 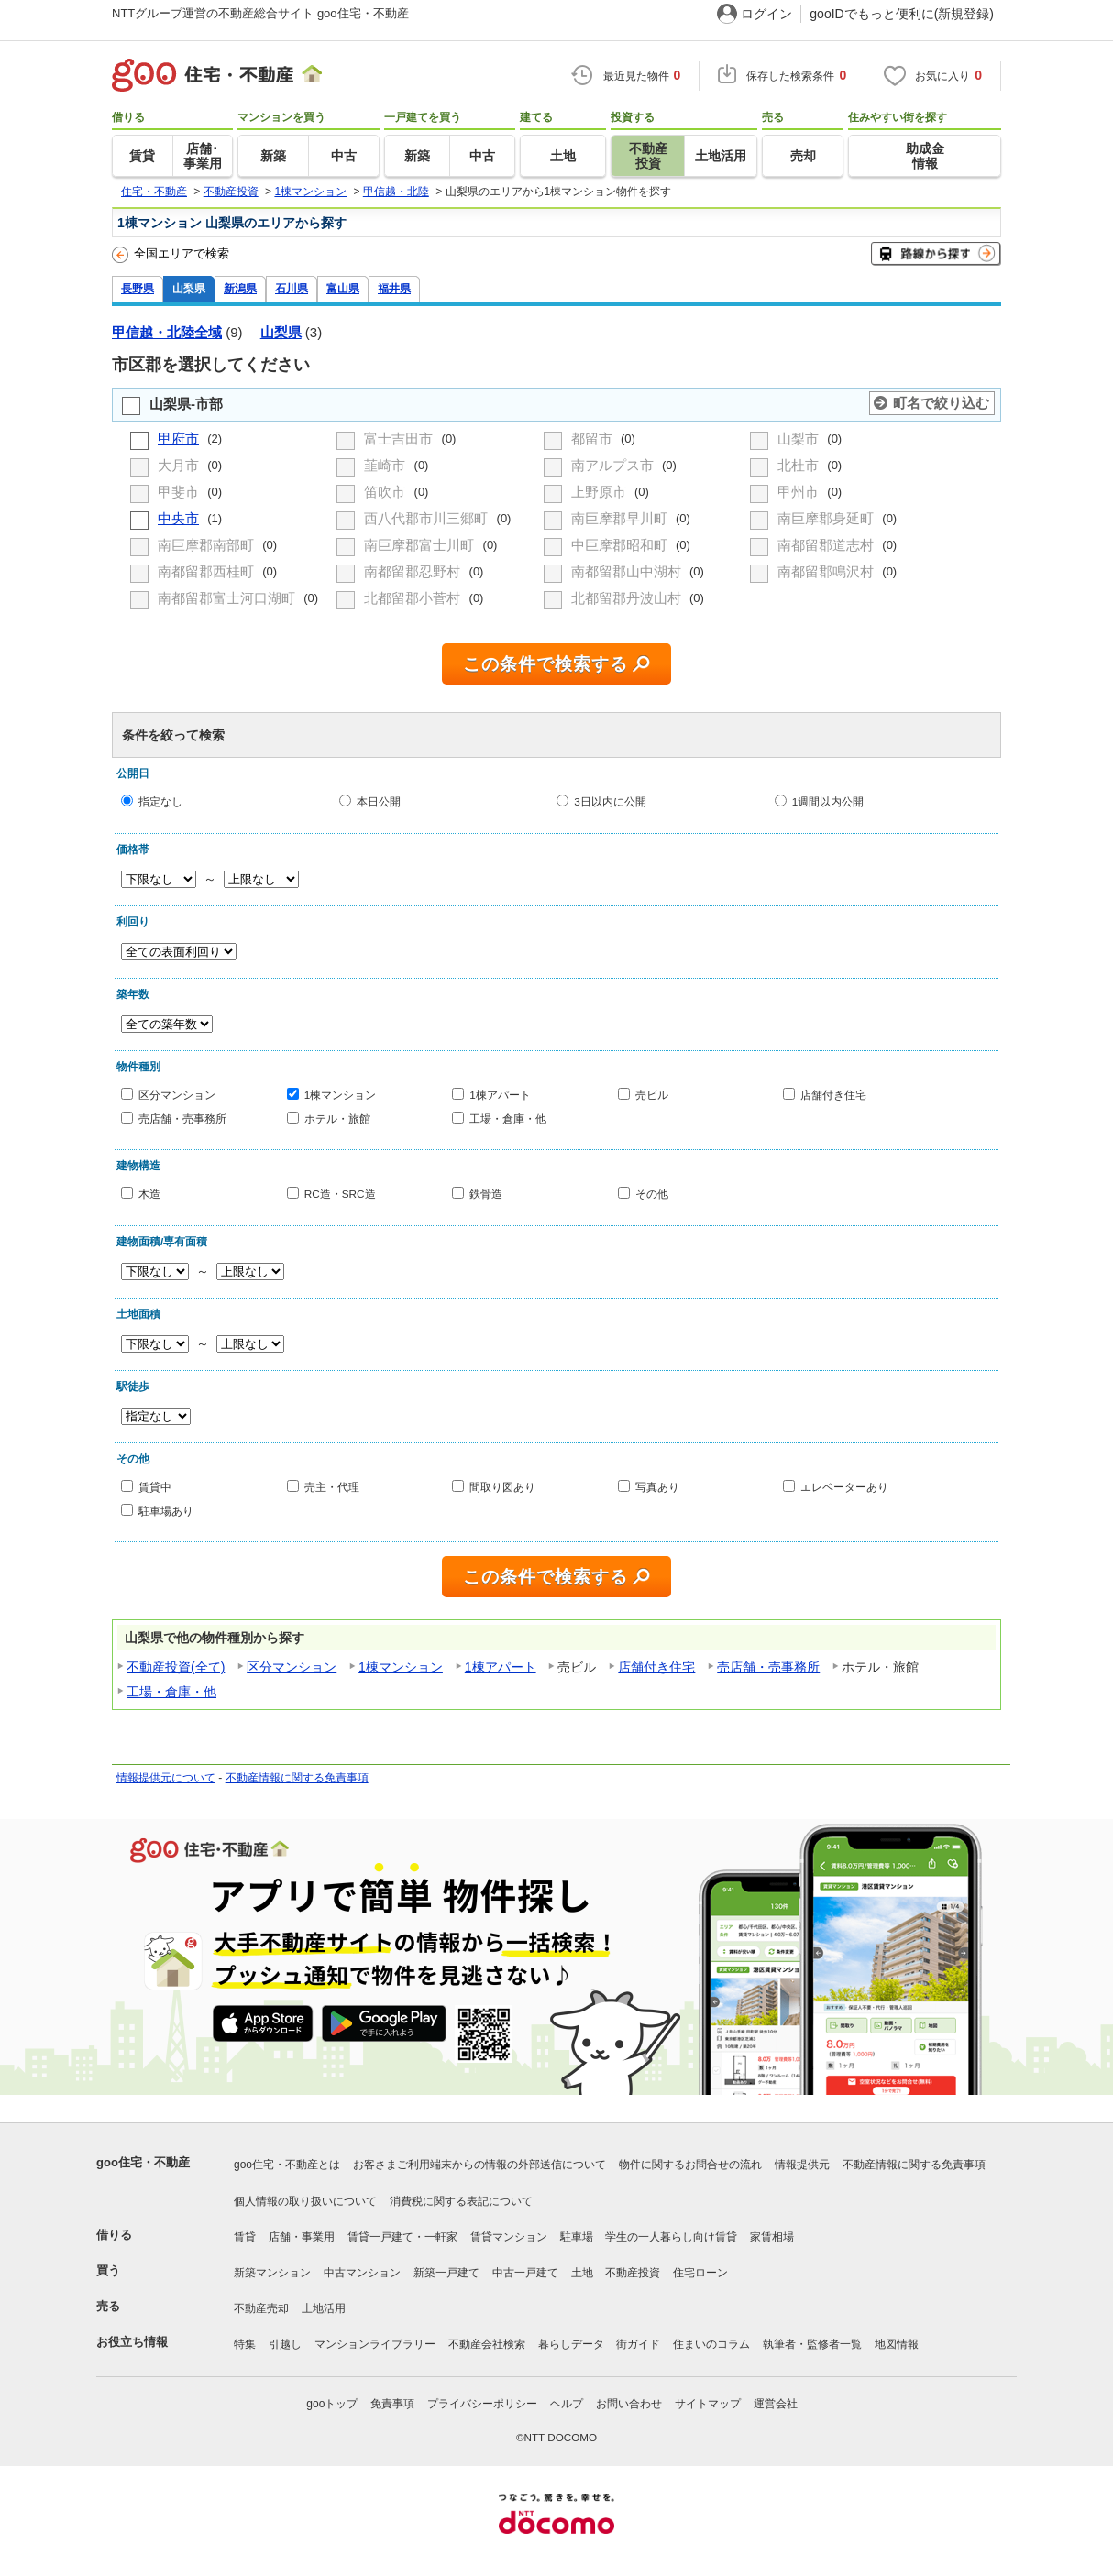 I want to click on 駐車場, so click(x=576, y=2237).